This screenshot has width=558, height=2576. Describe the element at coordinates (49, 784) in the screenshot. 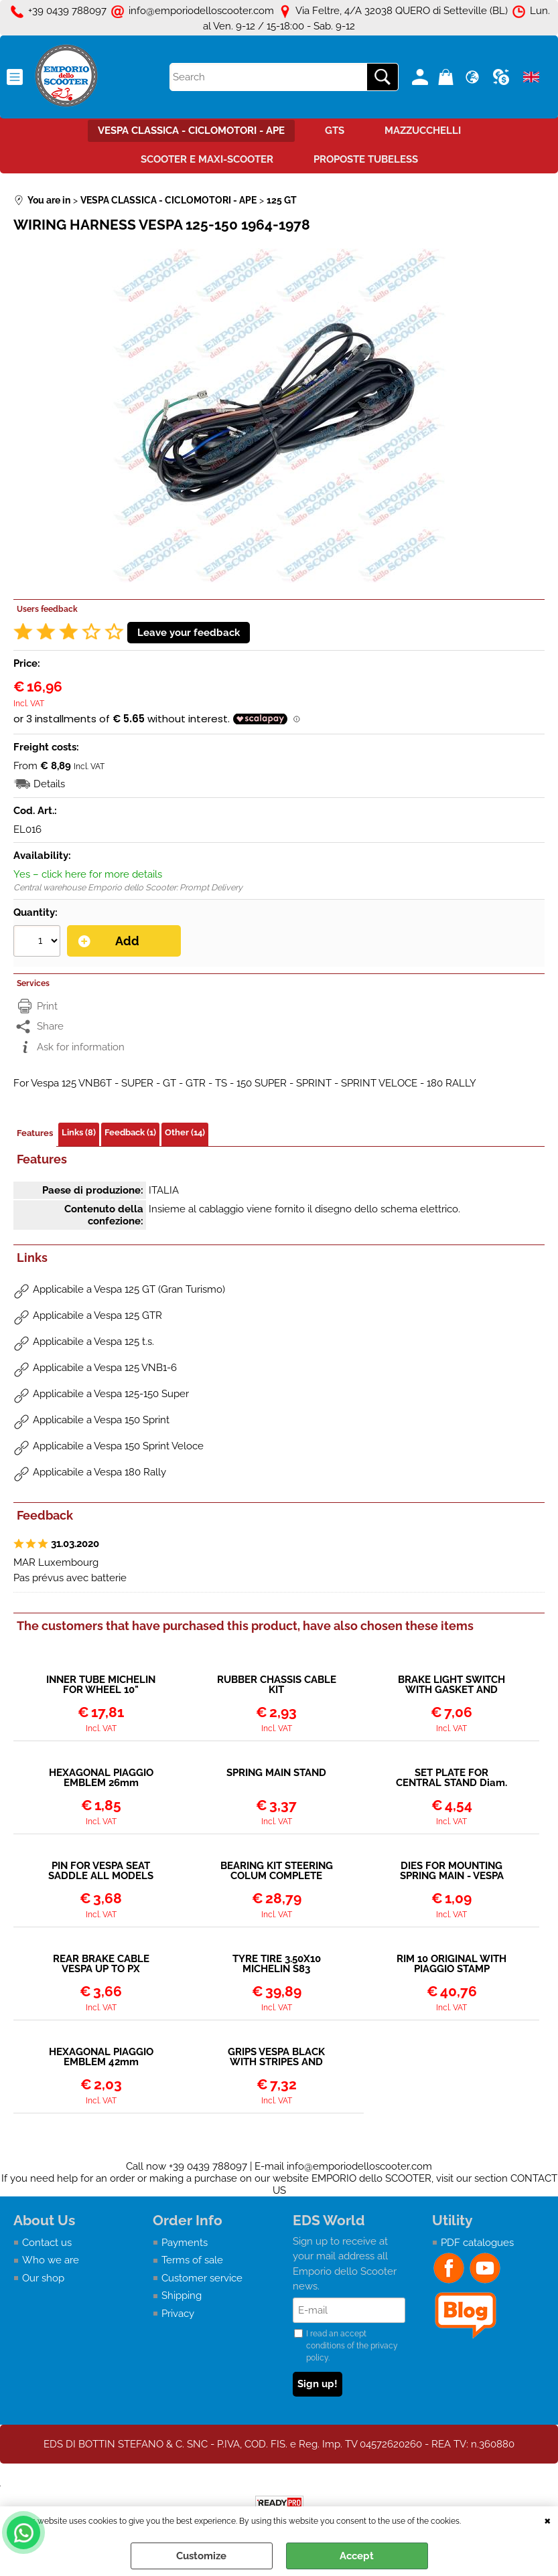

I see `Details` at that location.